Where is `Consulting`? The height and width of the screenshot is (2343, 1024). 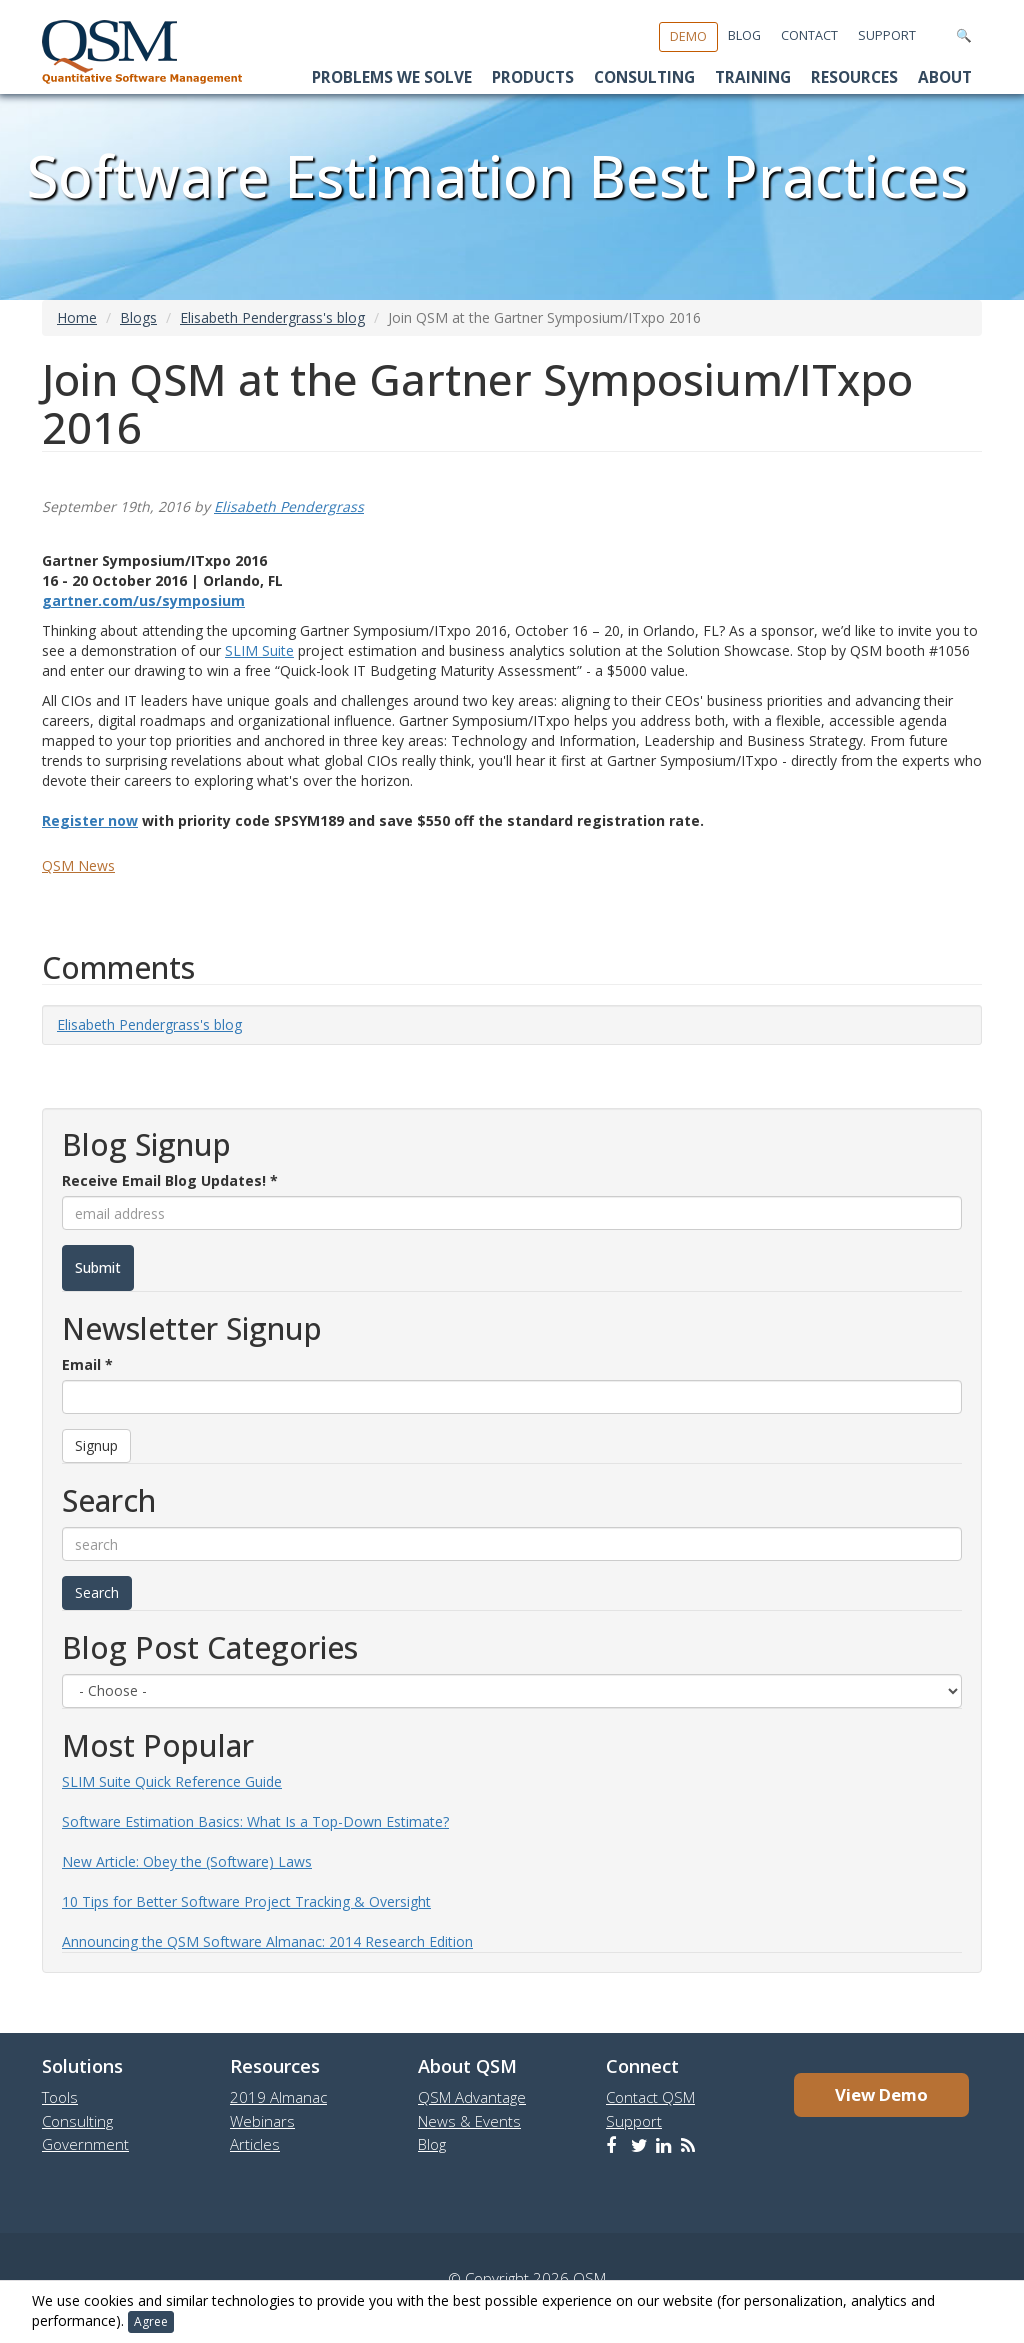
Consulting is located at coordinates (644, 77).